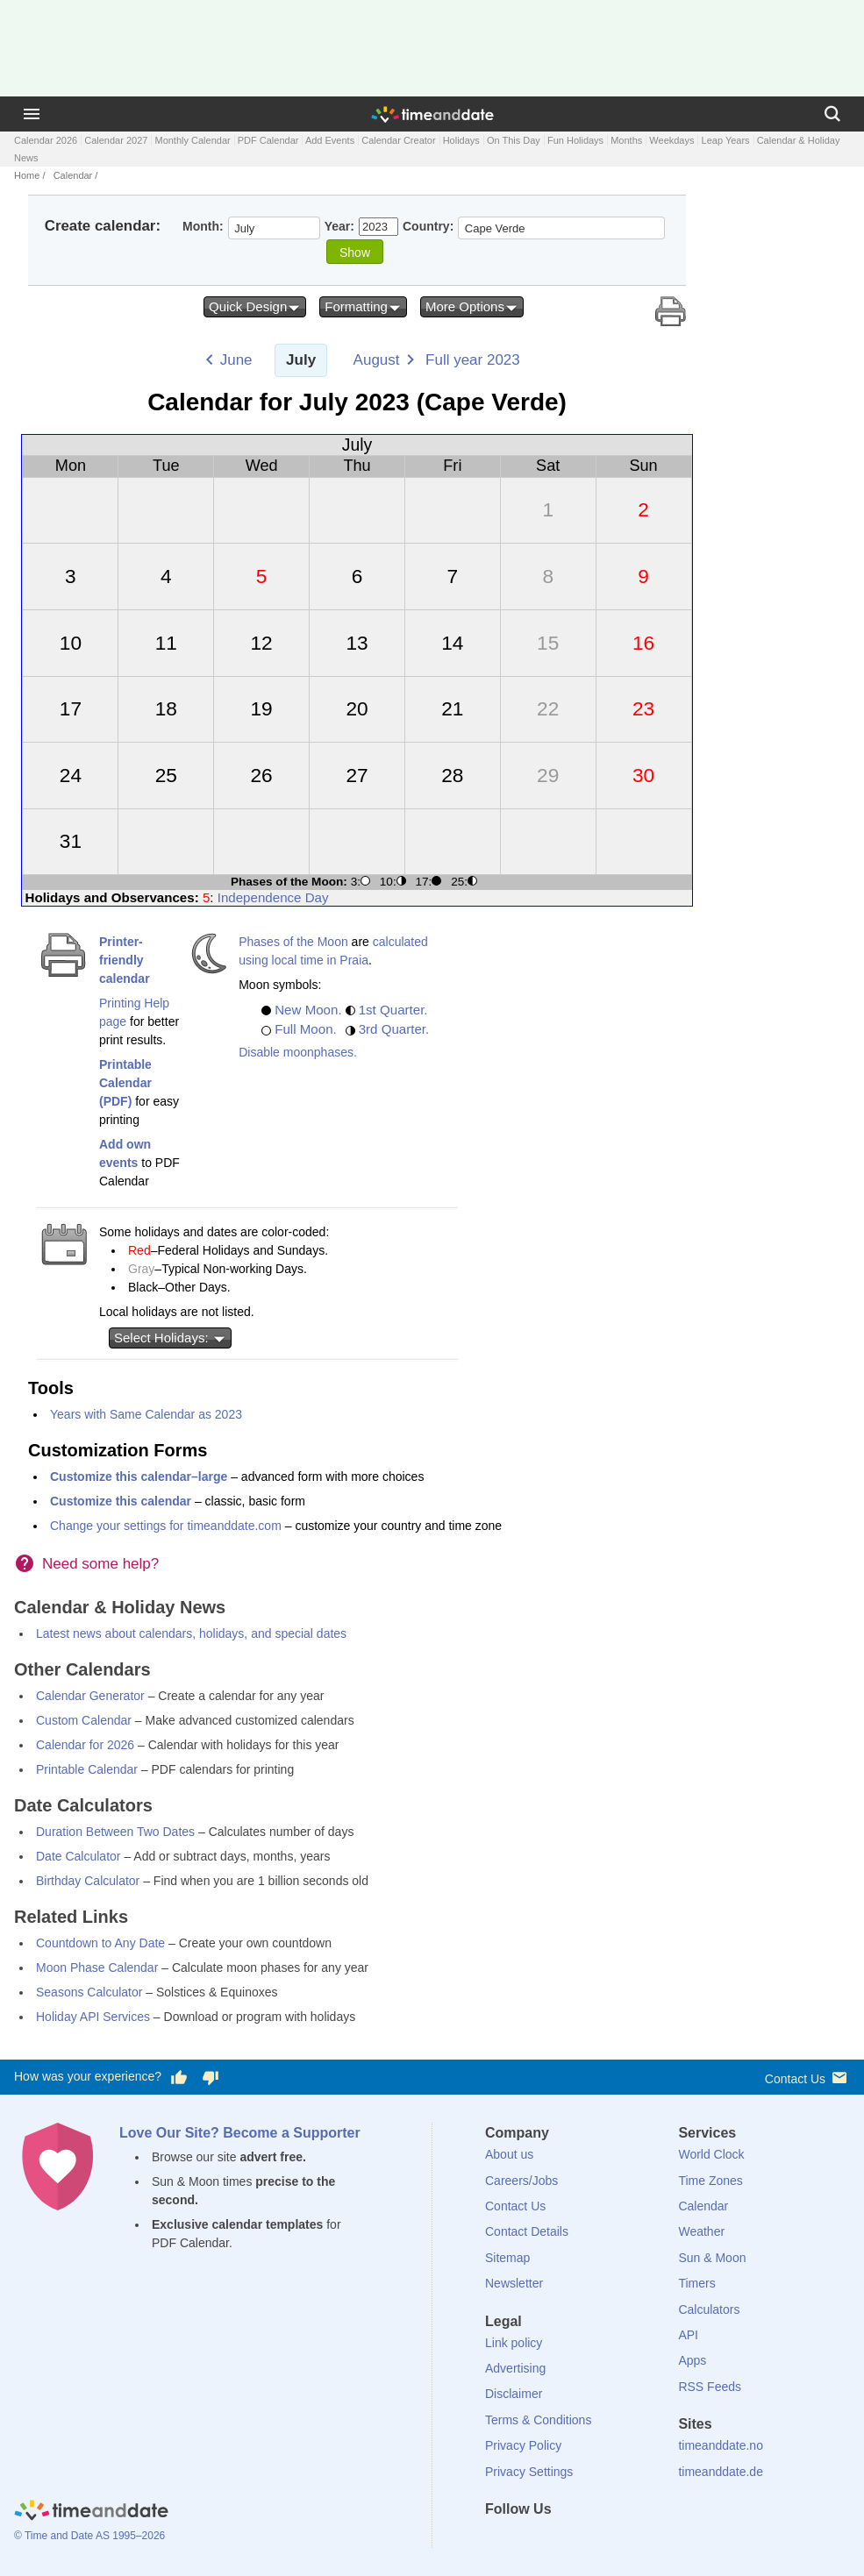 The height and width of the screenshot is (2576, 864). Describe the element at coordinates (31, 114) in the screenshot. I see `[Menu]` at that location.